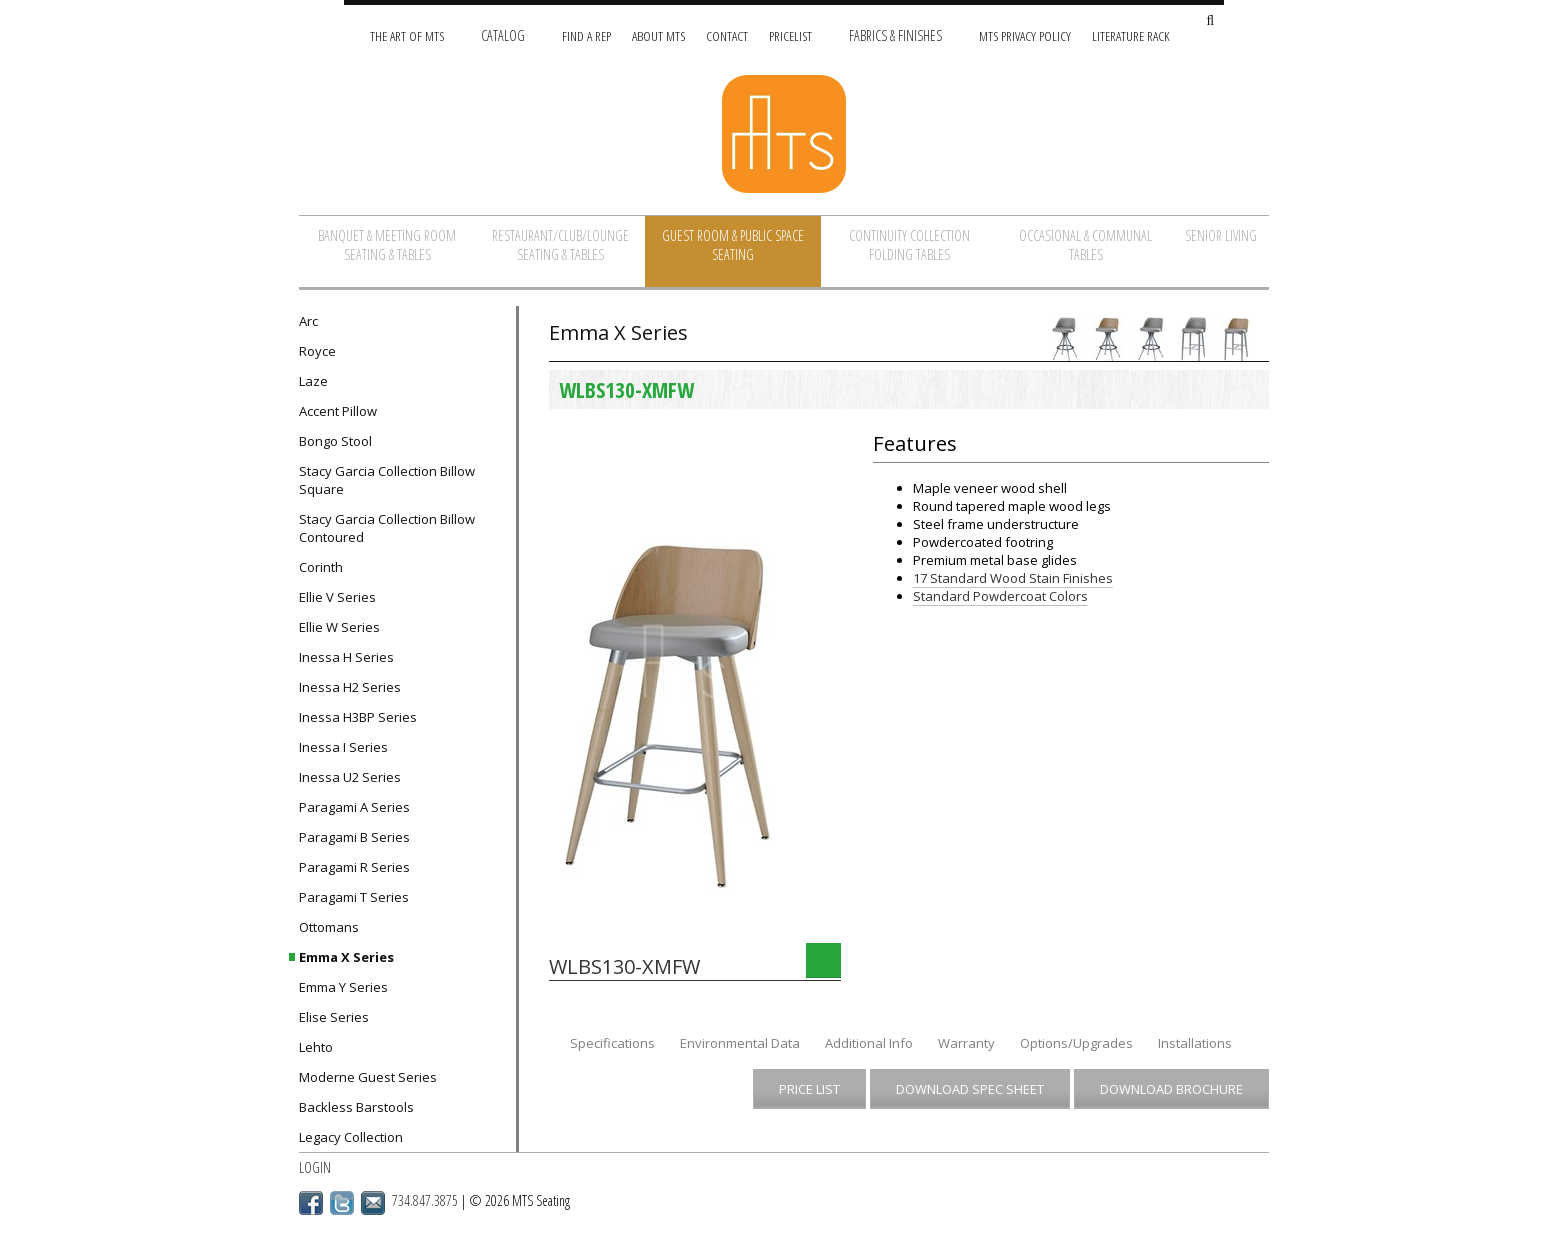 The height and width of the screenshot is (1249, 1568). Describe the element at coordinates (315, 1167) in the screenshot. I see `Login` at that location.